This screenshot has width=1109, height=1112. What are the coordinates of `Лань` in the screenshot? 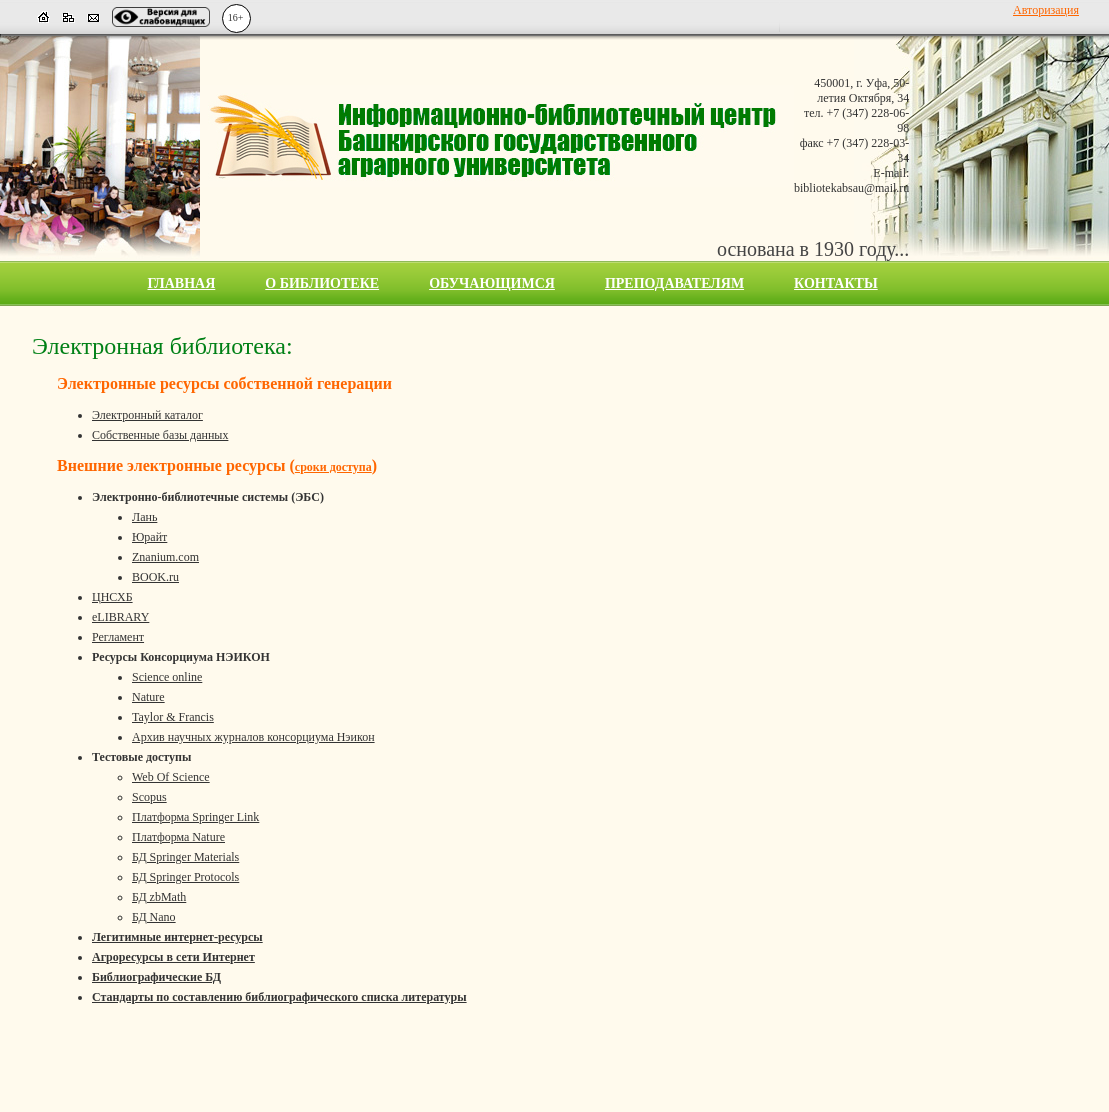 It's located at (144, 517).